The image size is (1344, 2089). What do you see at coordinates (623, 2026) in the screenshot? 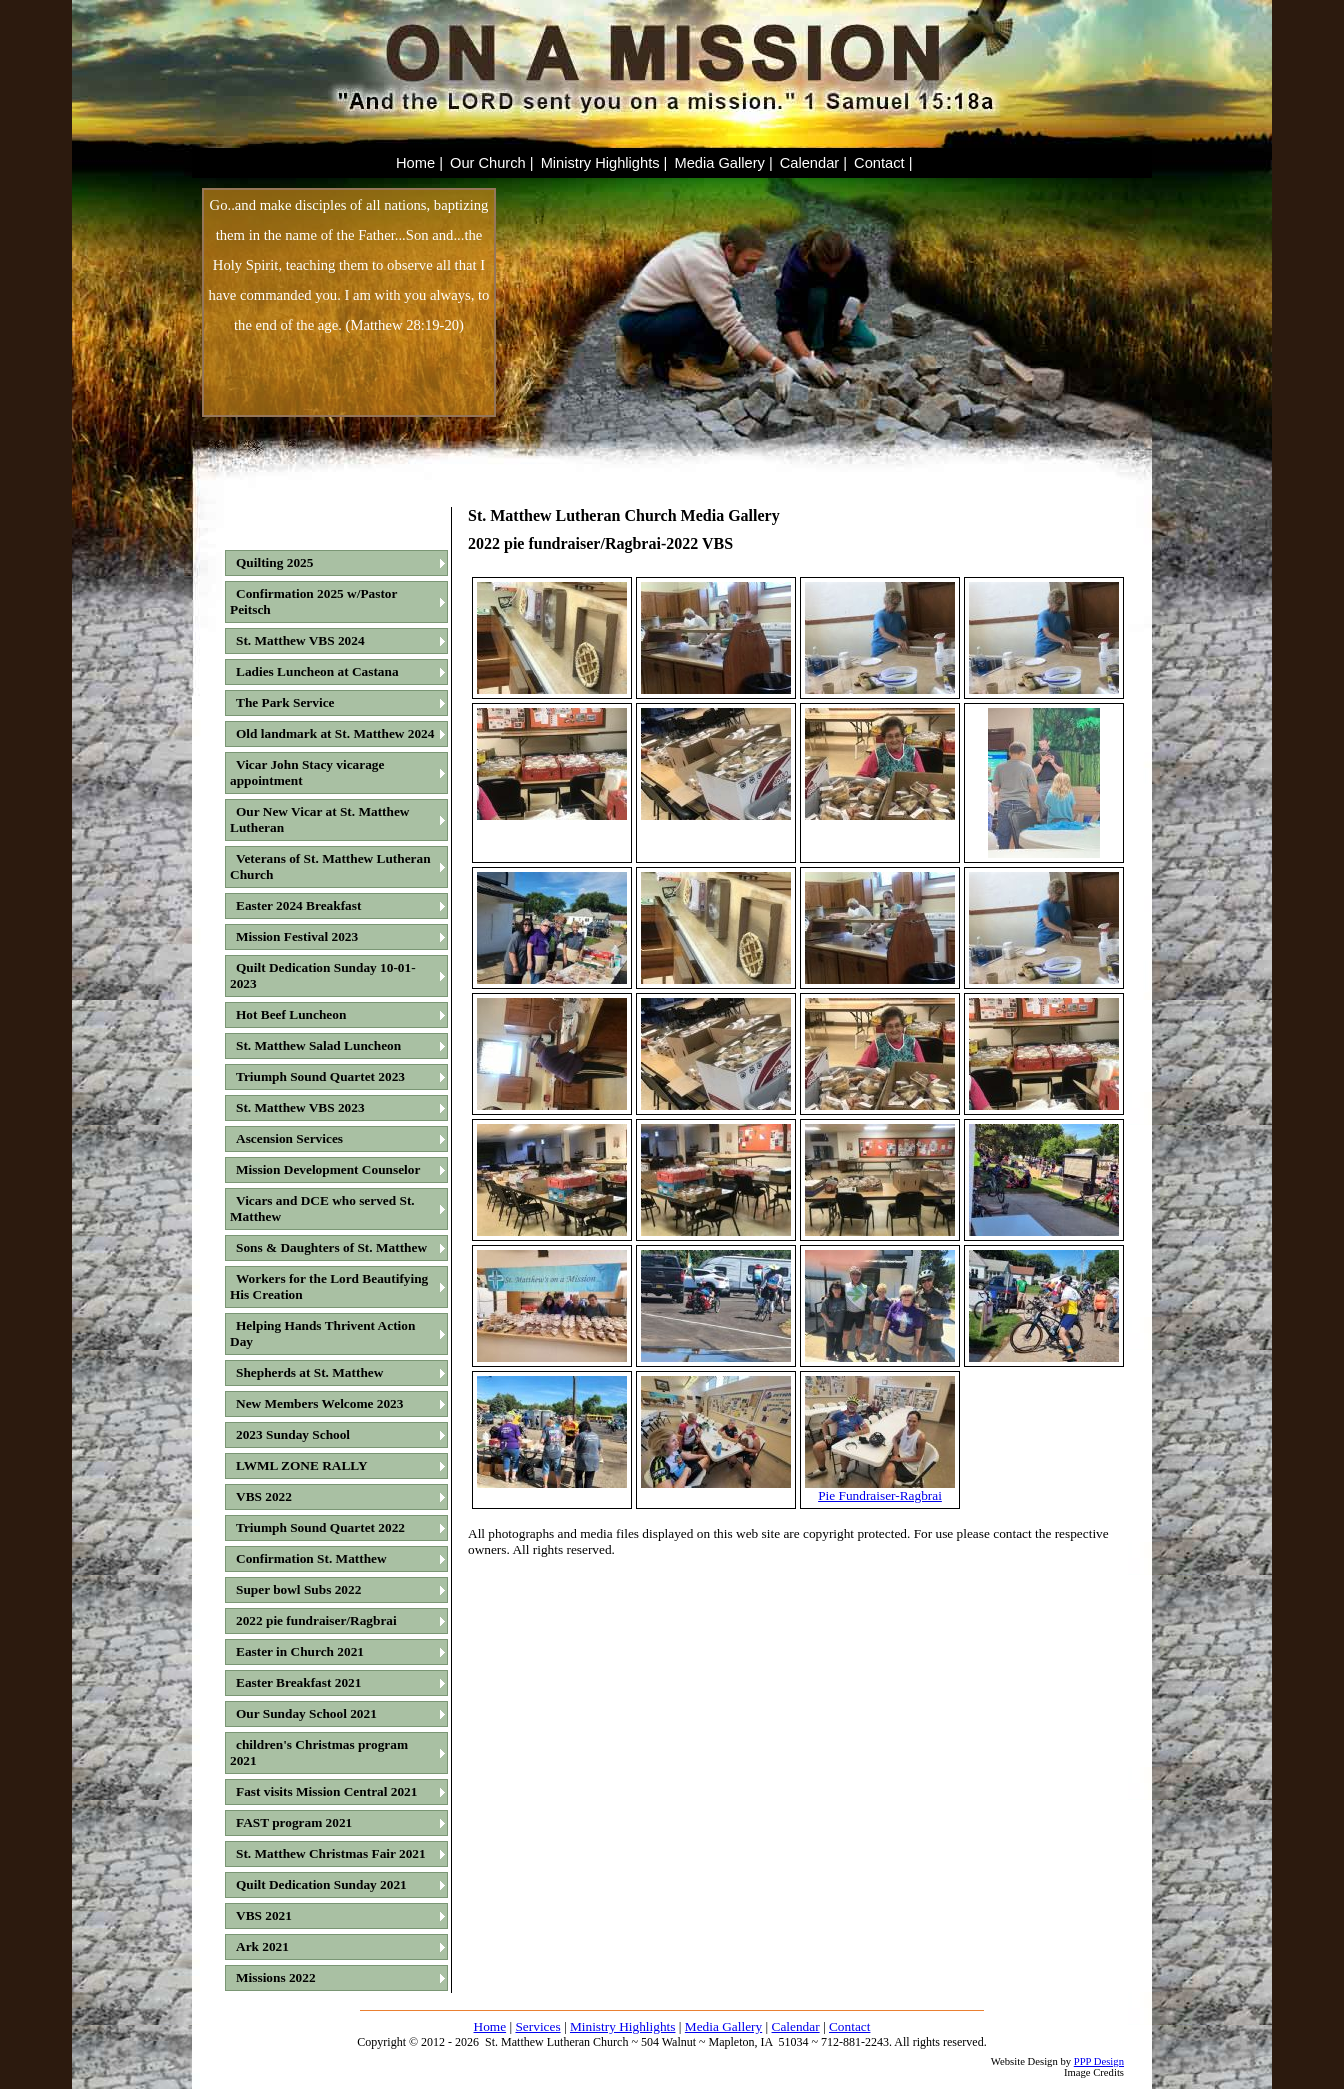
I see `Ministry Highlights` at bounding box center [623, 2026].